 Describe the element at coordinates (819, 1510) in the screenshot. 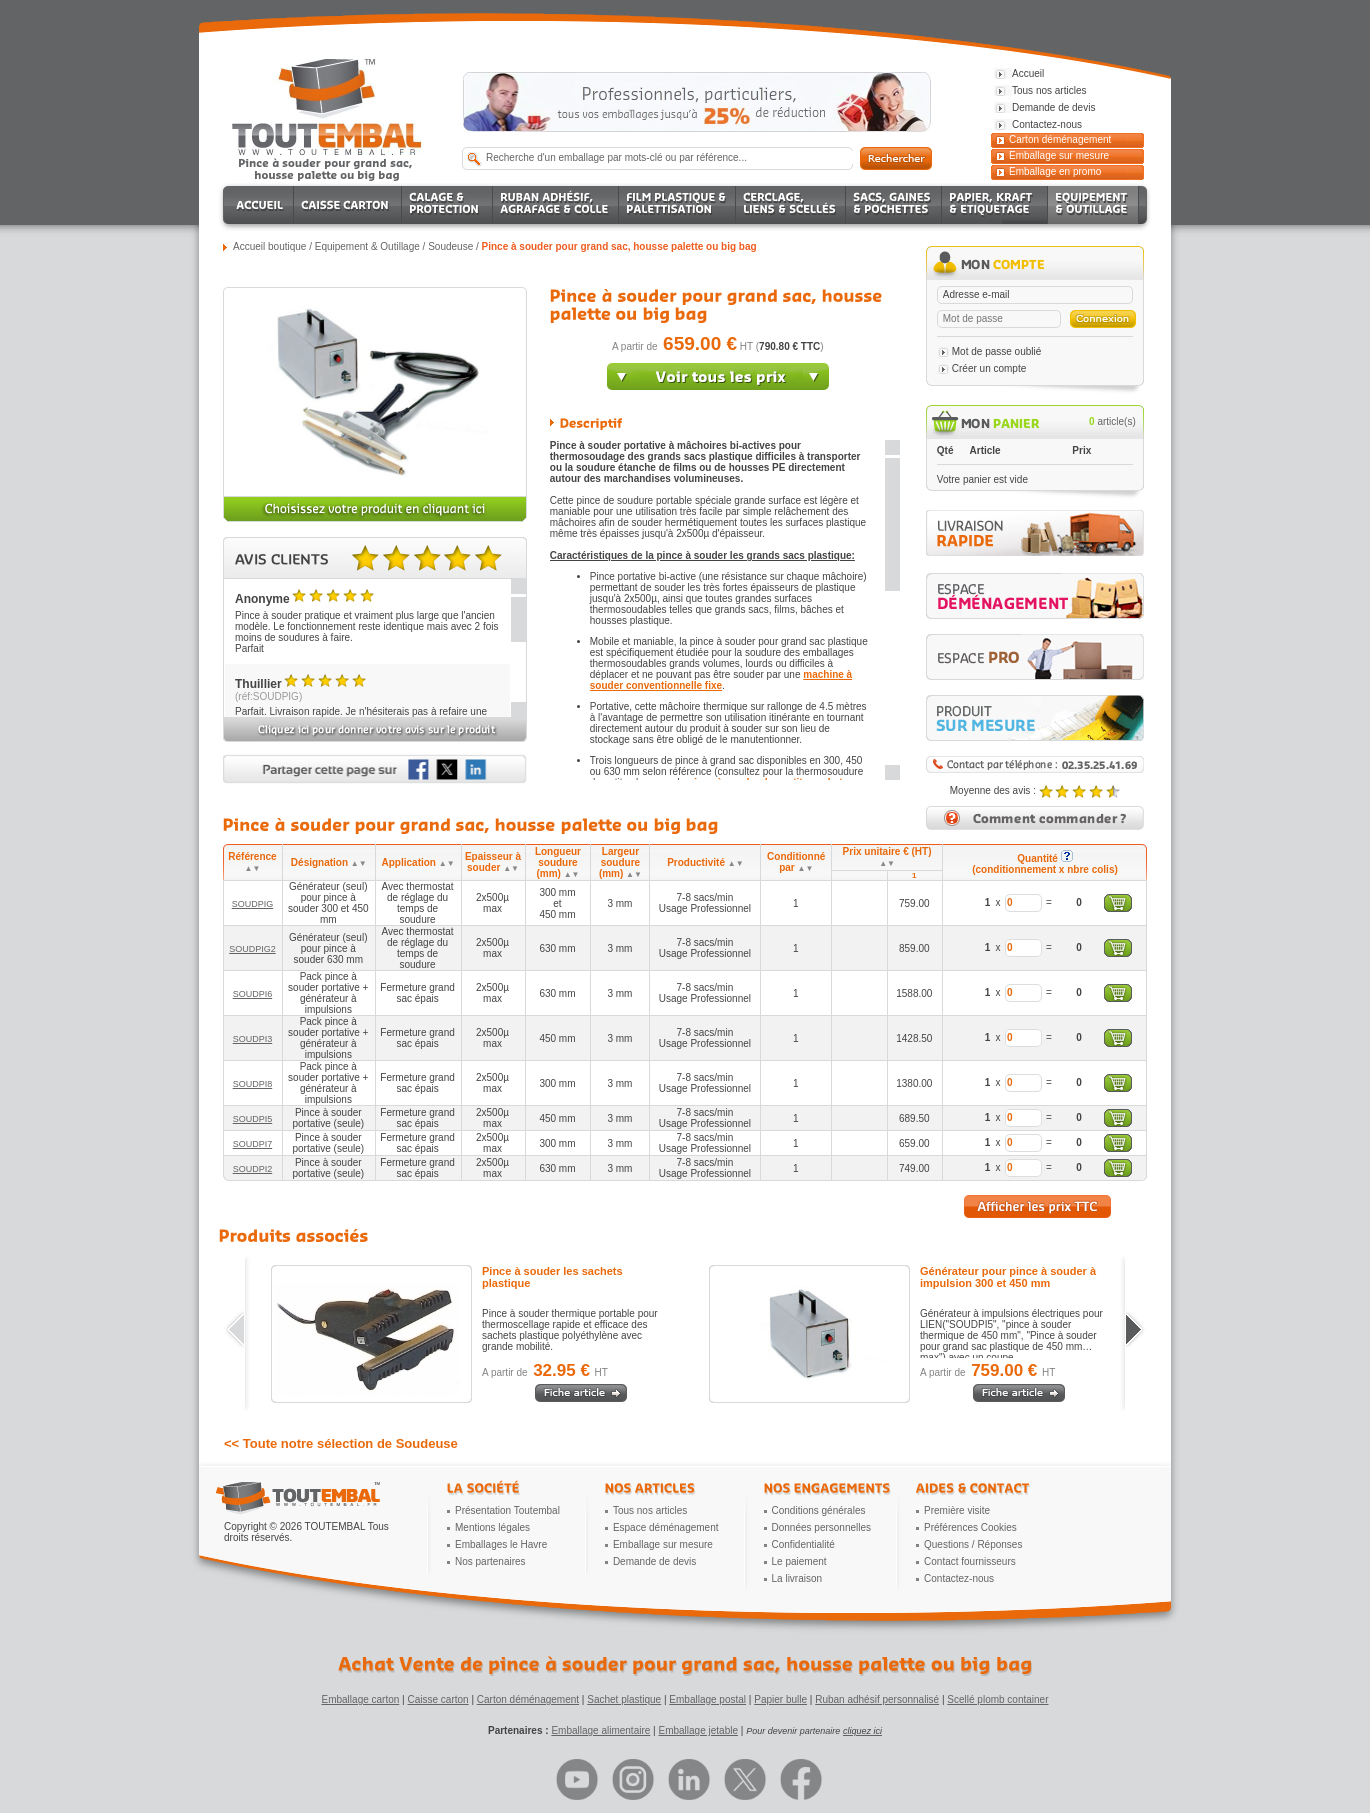

I see `Conditions générales` at that location.